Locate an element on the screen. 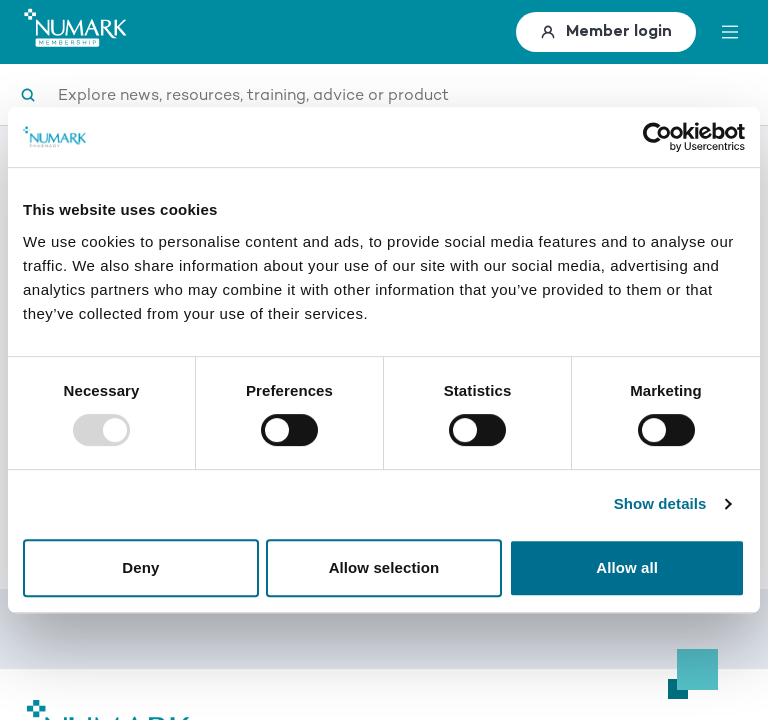  Allow selection is located at coordinates (384, 567).